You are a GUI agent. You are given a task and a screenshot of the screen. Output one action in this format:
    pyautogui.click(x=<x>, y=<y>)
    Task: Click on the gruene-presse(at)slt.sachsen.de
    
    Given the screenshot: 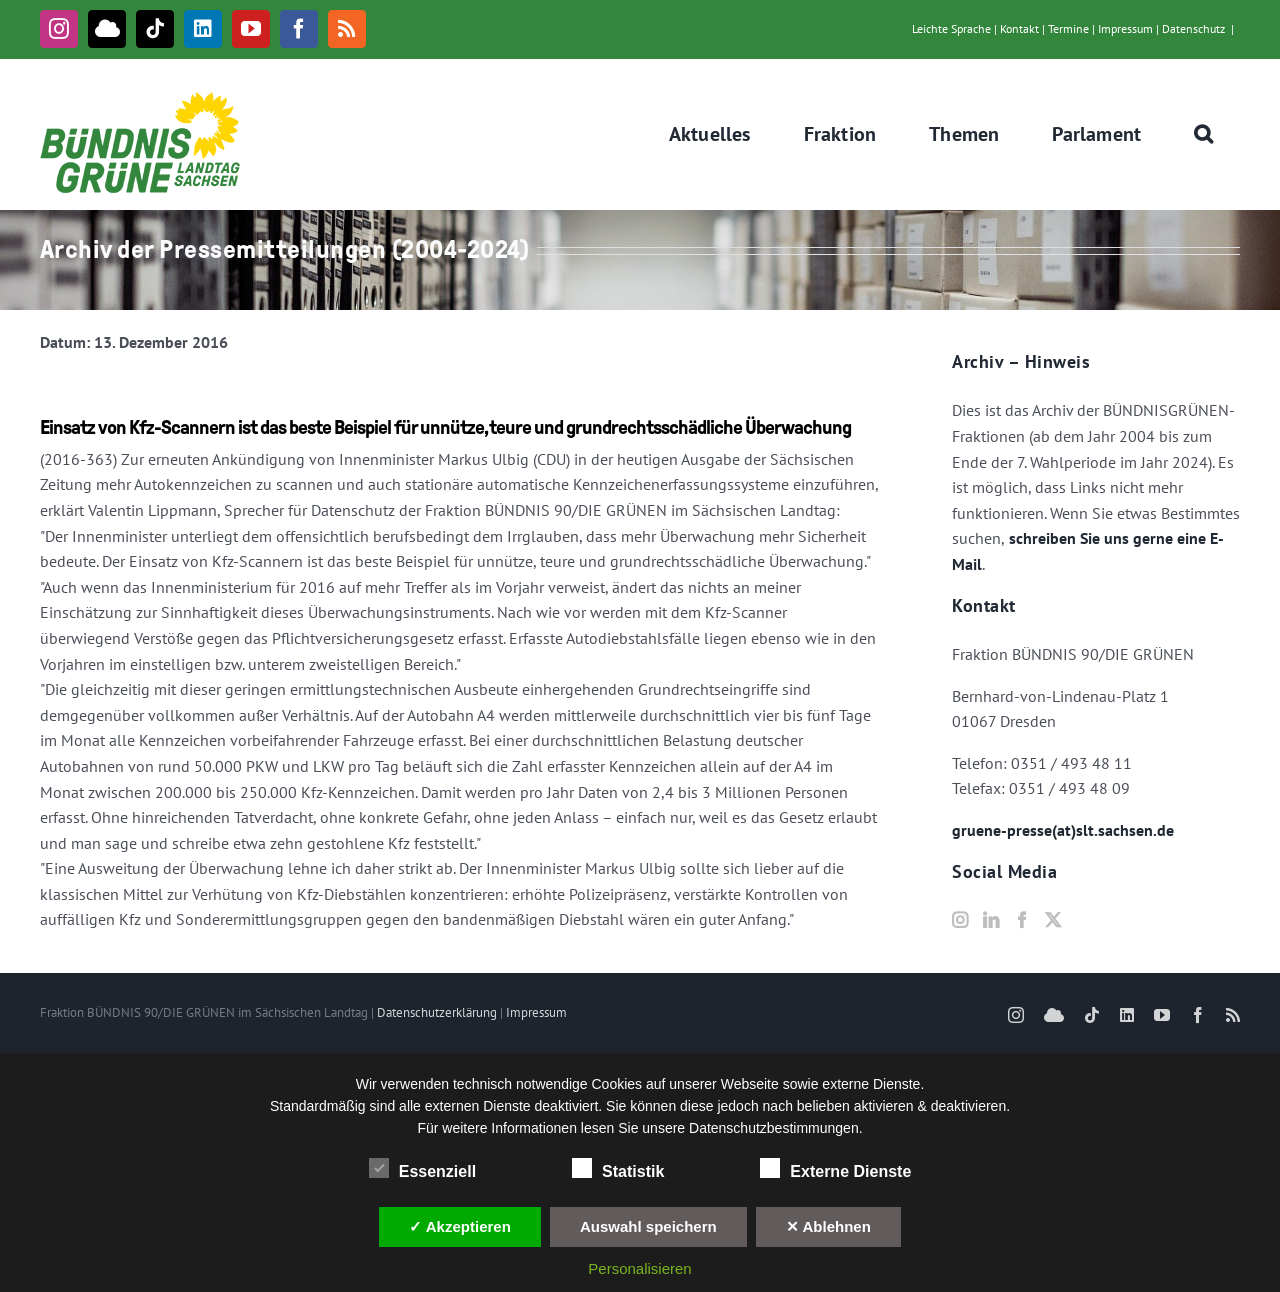 What is the action you would take?
    pyautogui.click(x=1063, y=830)
    